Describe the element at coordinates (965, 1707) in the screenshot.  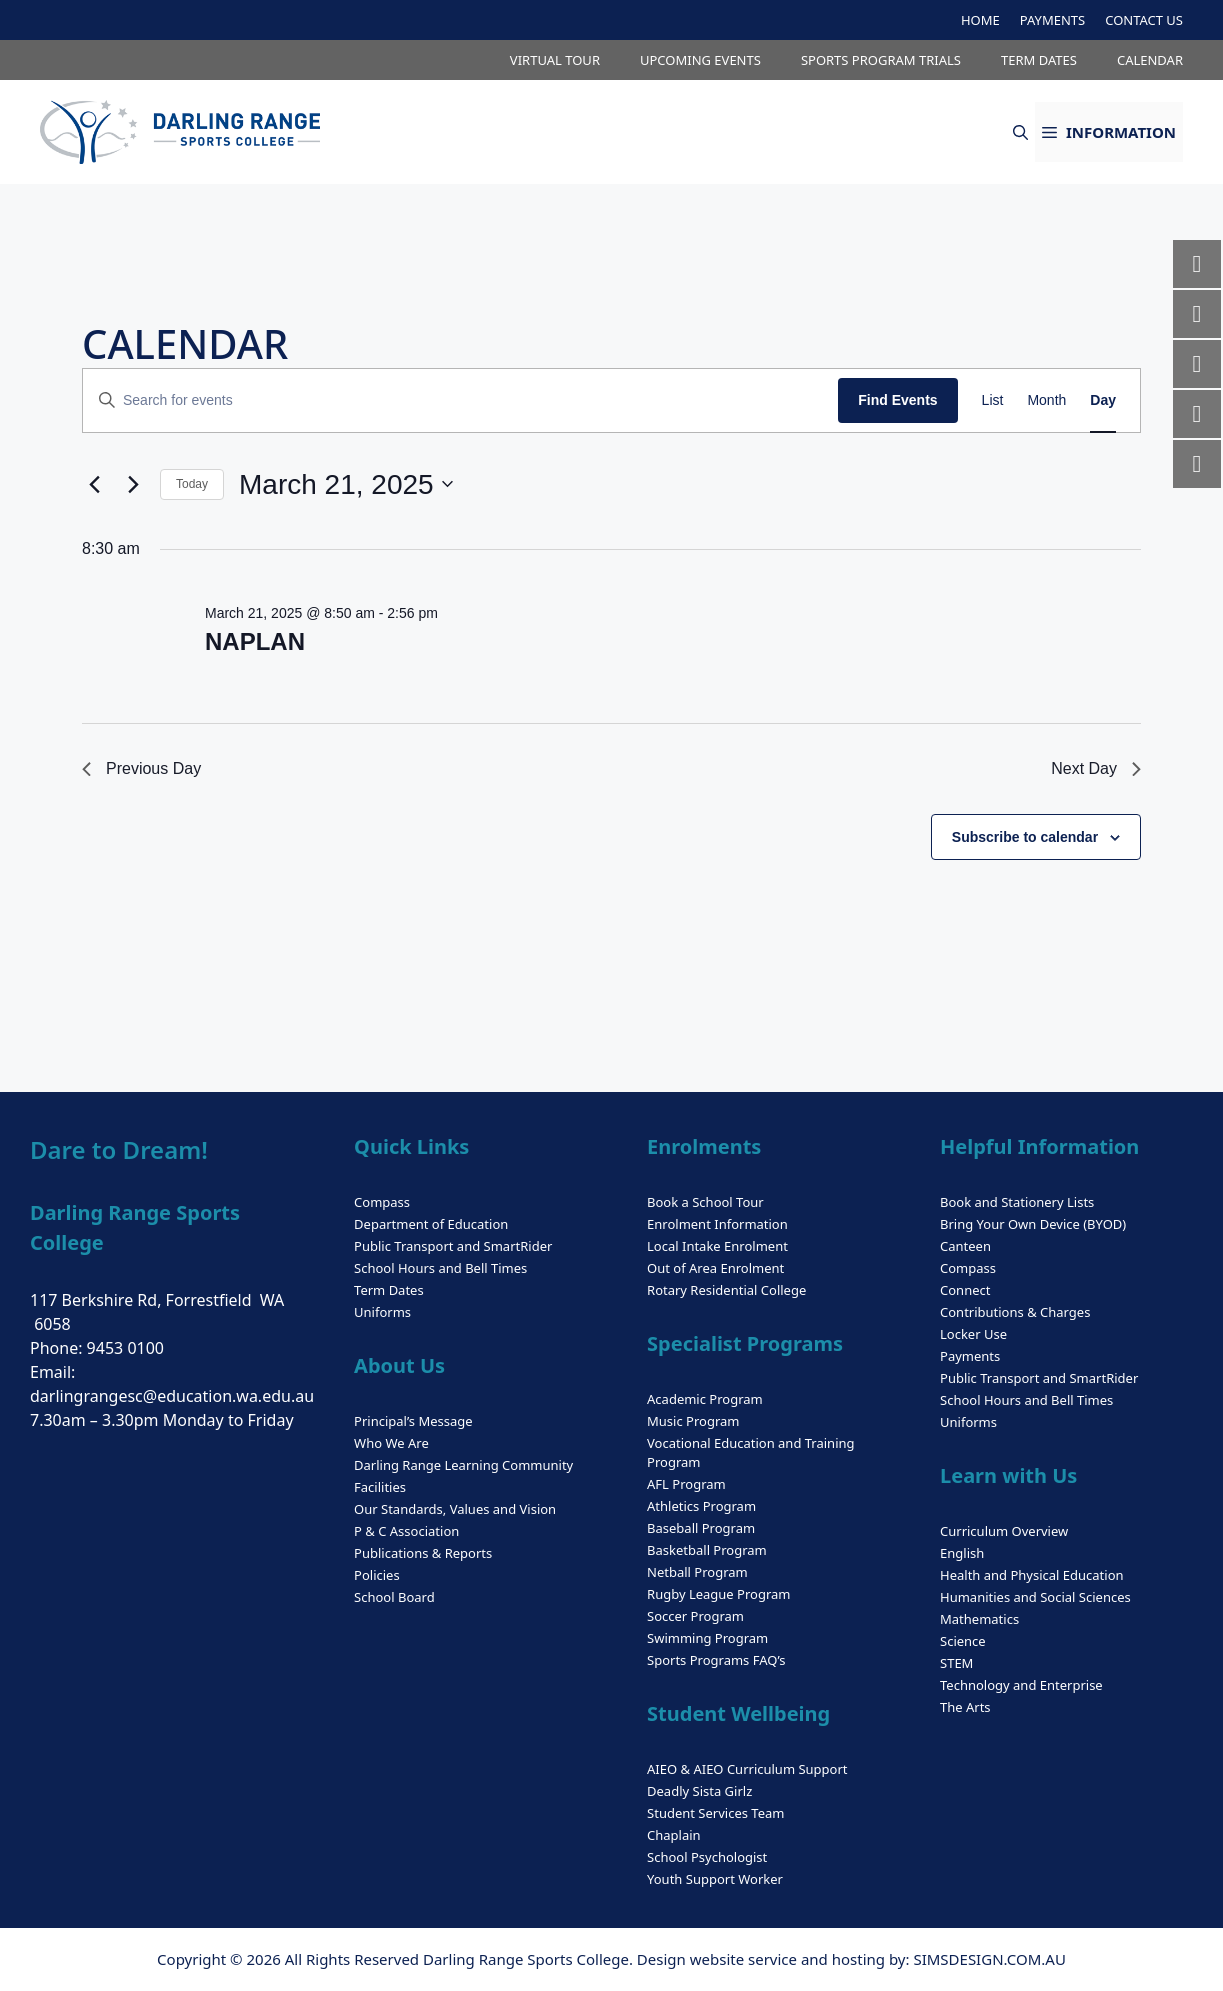
I see `The Arts` at that location.